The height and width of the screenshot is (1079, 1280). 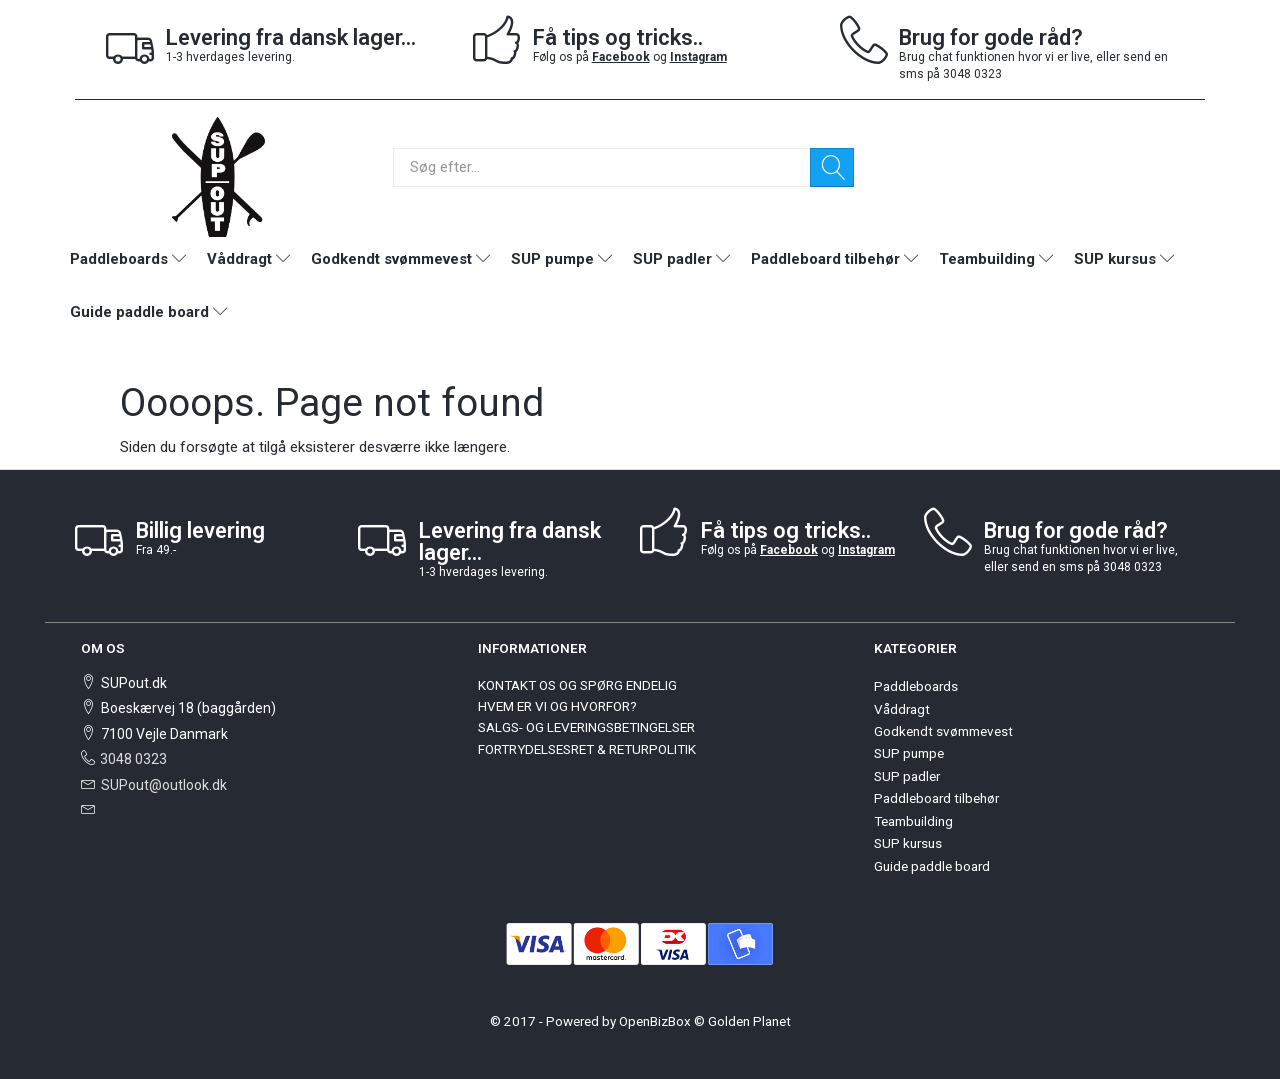 I want to click on FORTRYDELSESRET & RETURPOLITIK, so click(x=587, y=749).